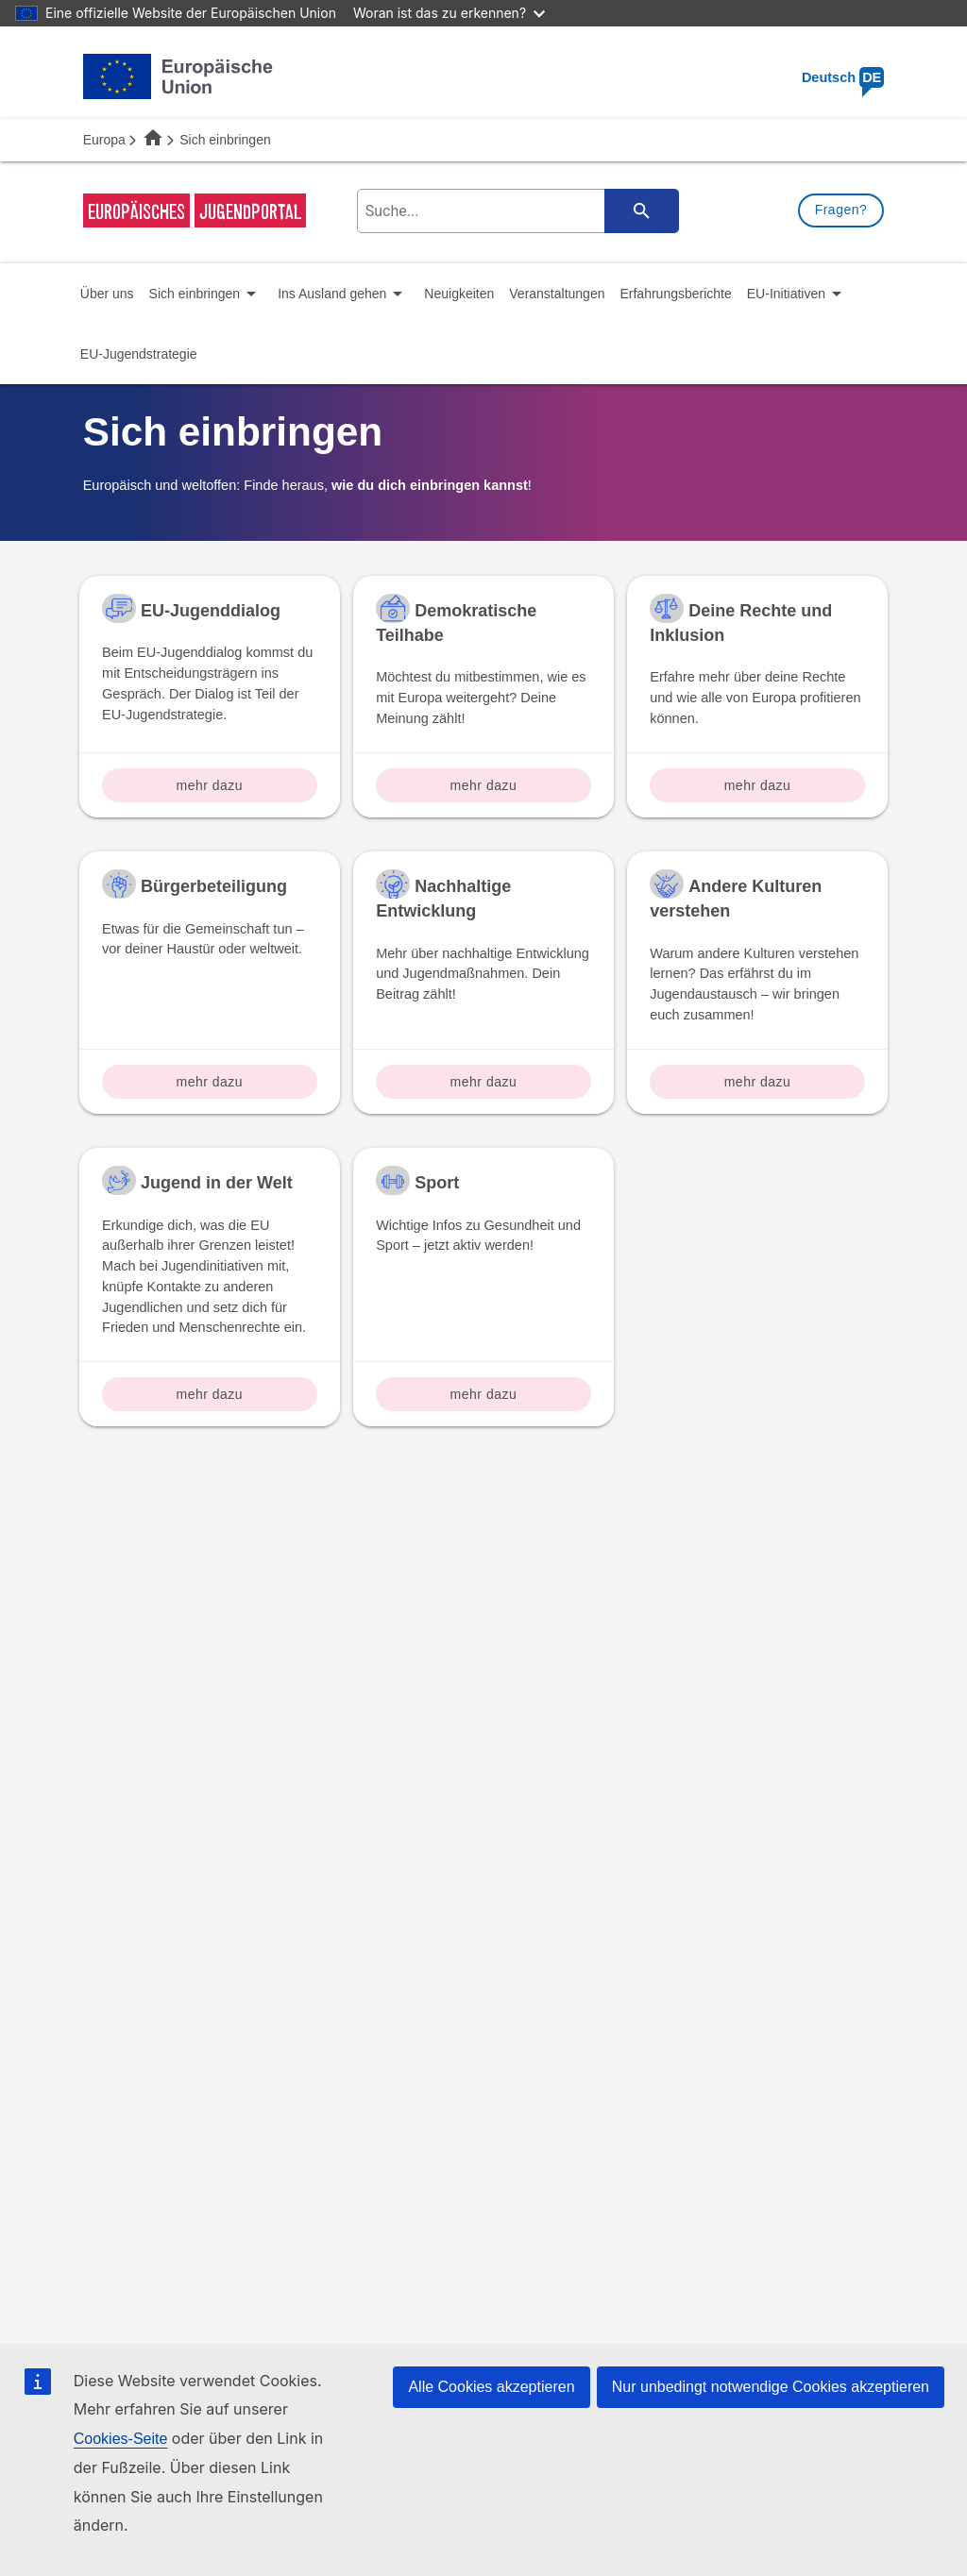 This screenshot has width=967, height=2576. I want to click on mehr dazu [Read more about: Andere Kulturen verstehen], so click(757, 1081).